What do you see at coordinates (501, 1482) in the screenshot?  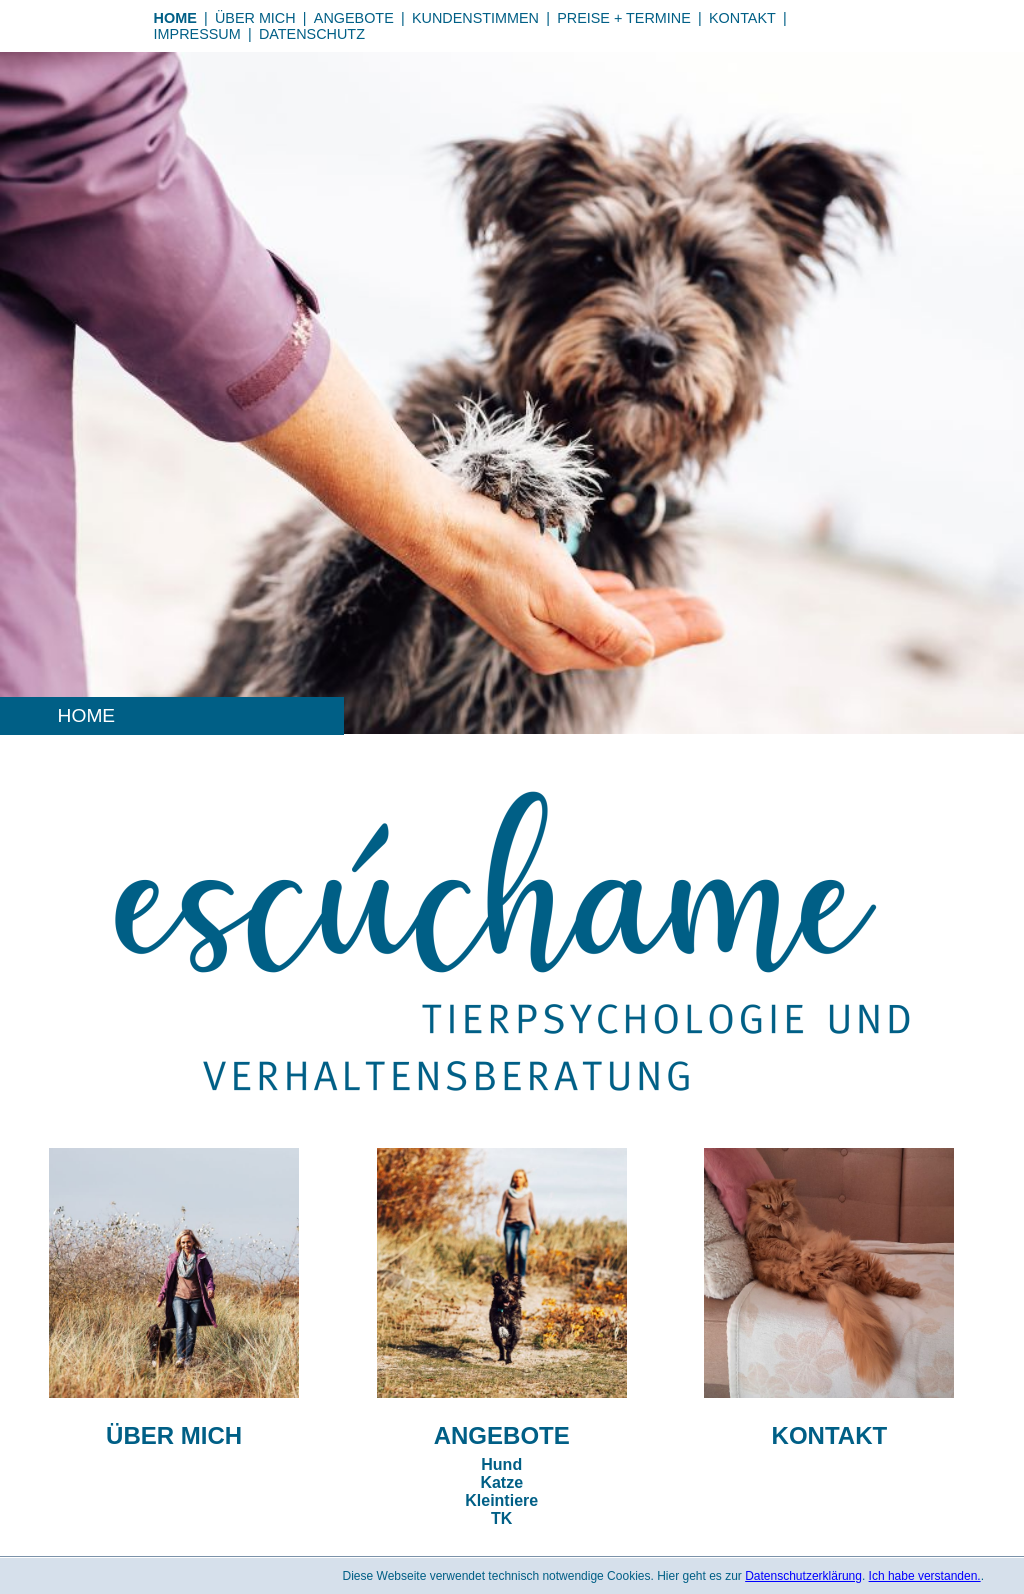 I see `Katze` at bounding box center [501, 1482].